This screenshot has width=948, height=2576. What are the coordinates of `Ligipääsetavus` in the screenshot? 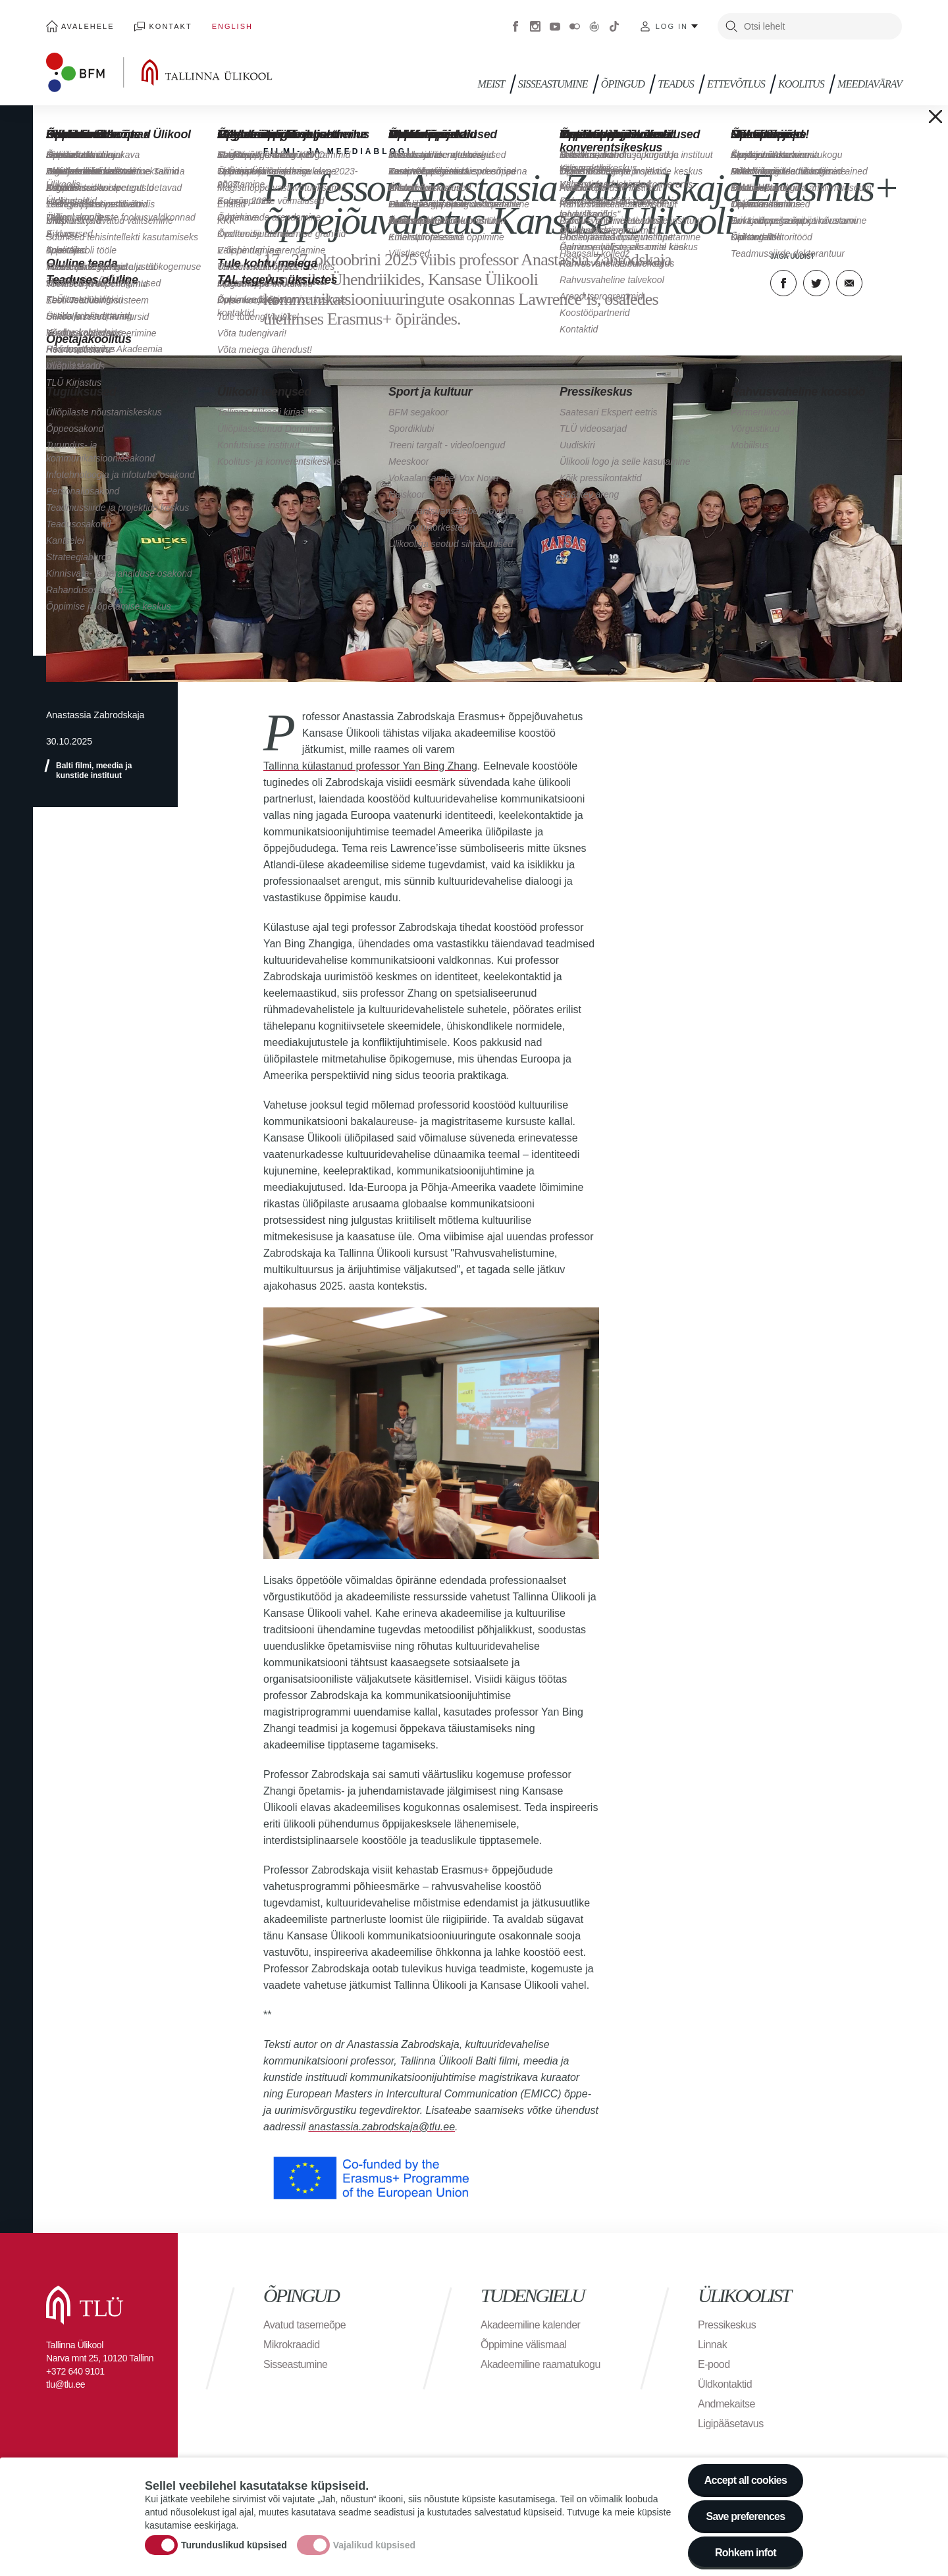 It's located at (731, 2423).